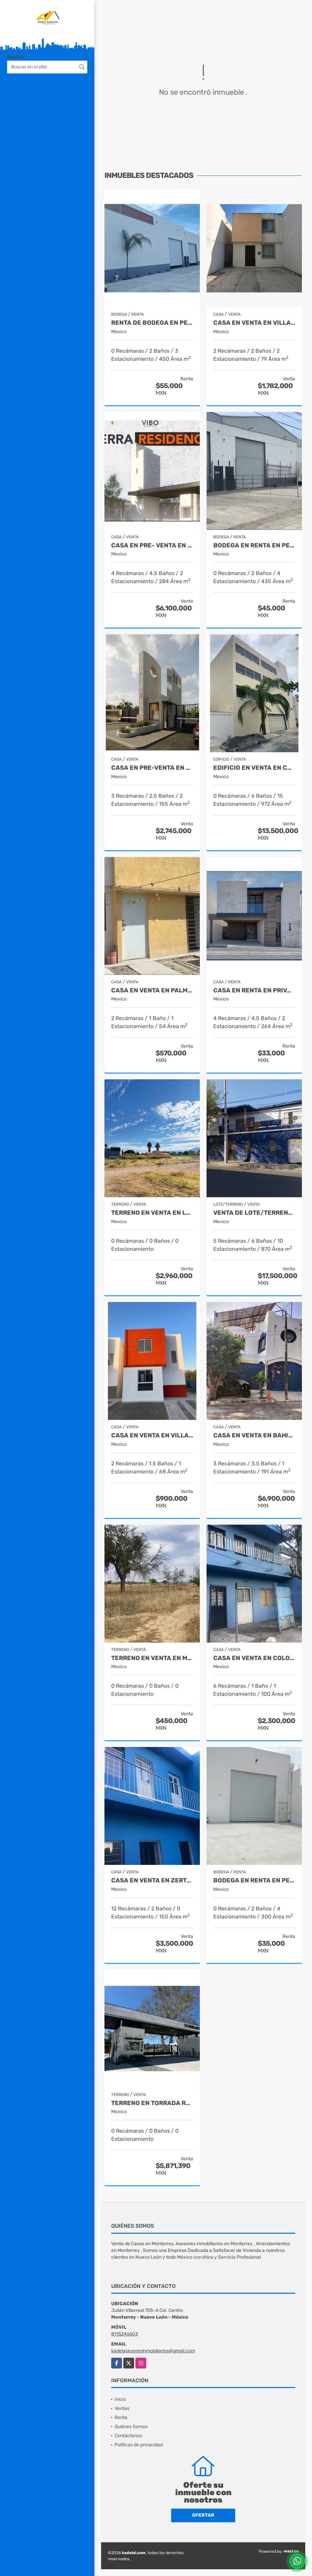 The height and width of the screenshot is (2576, 312). Describe the element at coordinates (153, 2351) in the screenshot. I see `kadelasesoresinmobiliarios@gmail.com` at that location.